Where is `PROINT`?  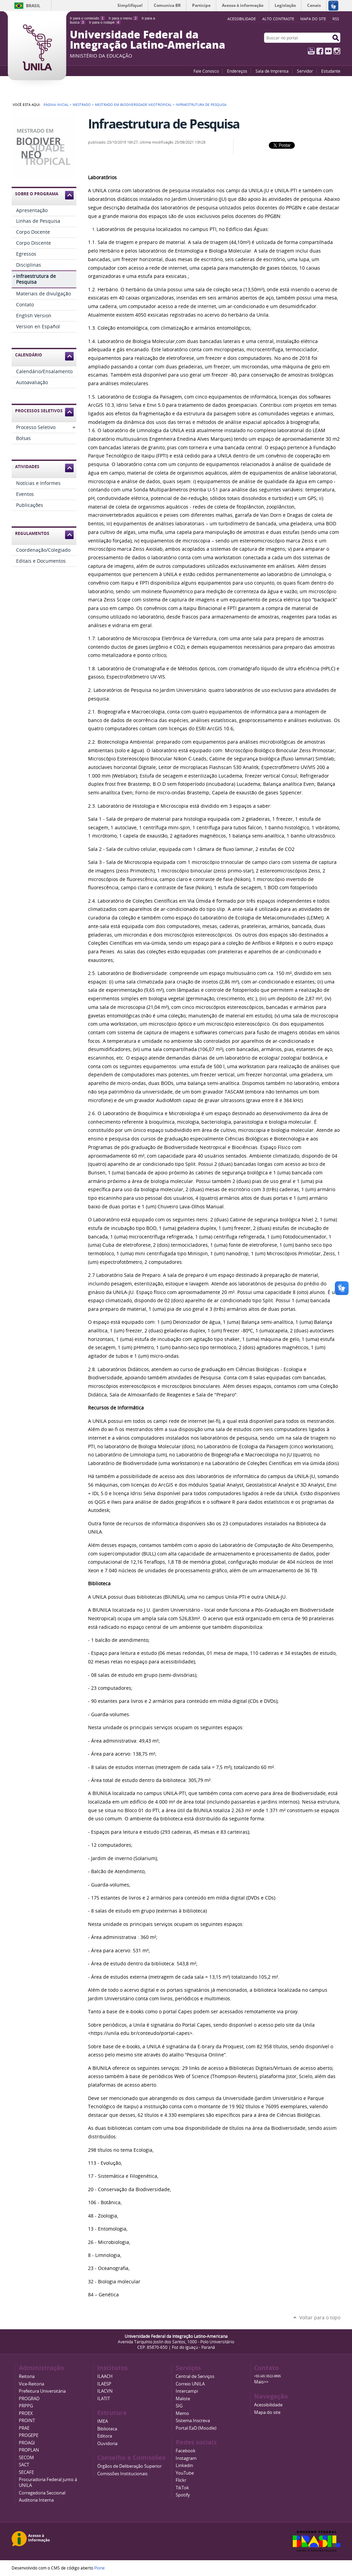
PROINT is located at coordinates (27, 2421).